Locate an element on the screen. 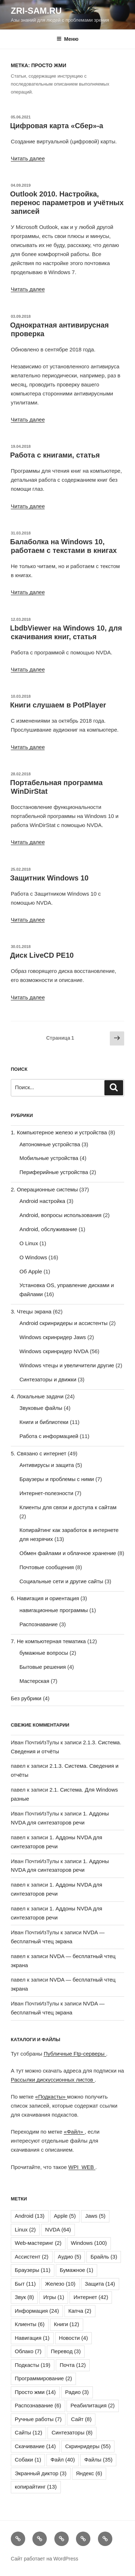 The width and height of the screenshot is (135, 2576). «Файл» is located at coordinates (74, 2132).